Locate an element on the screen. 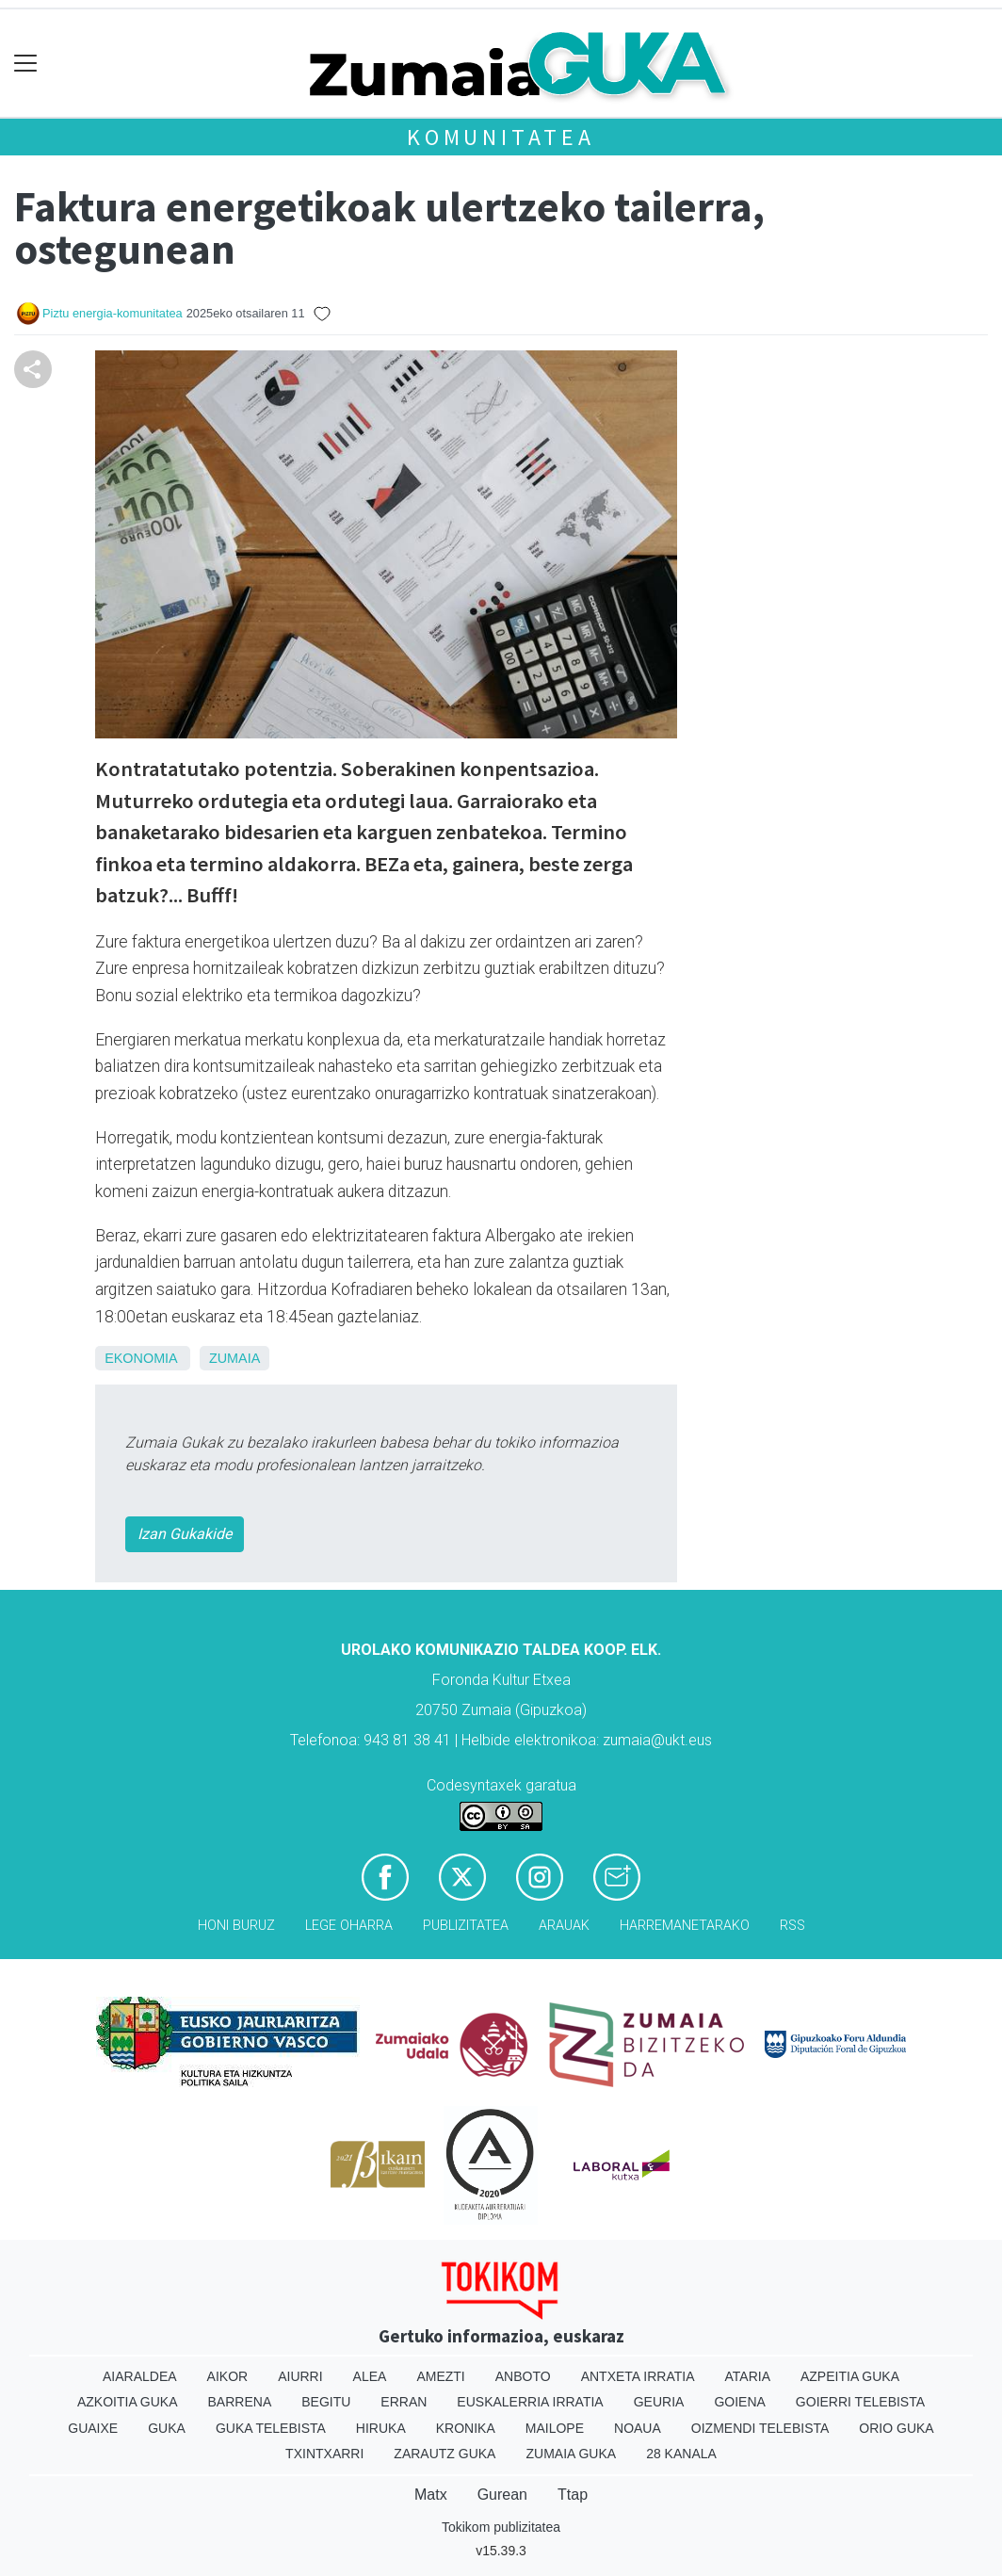  Amezti is located at coordinates (440, 2376).